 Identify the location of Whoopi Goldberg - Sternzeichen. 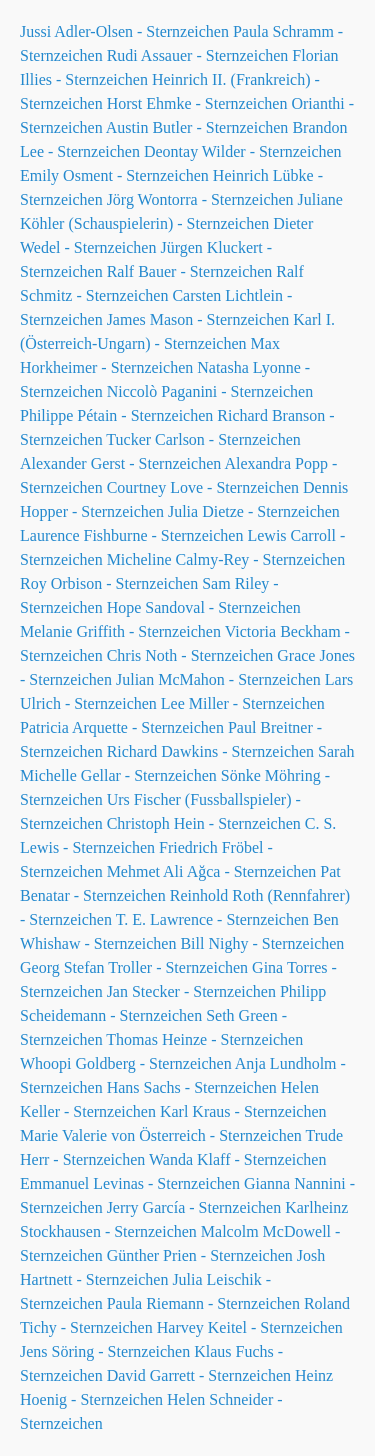
(126, 1063).